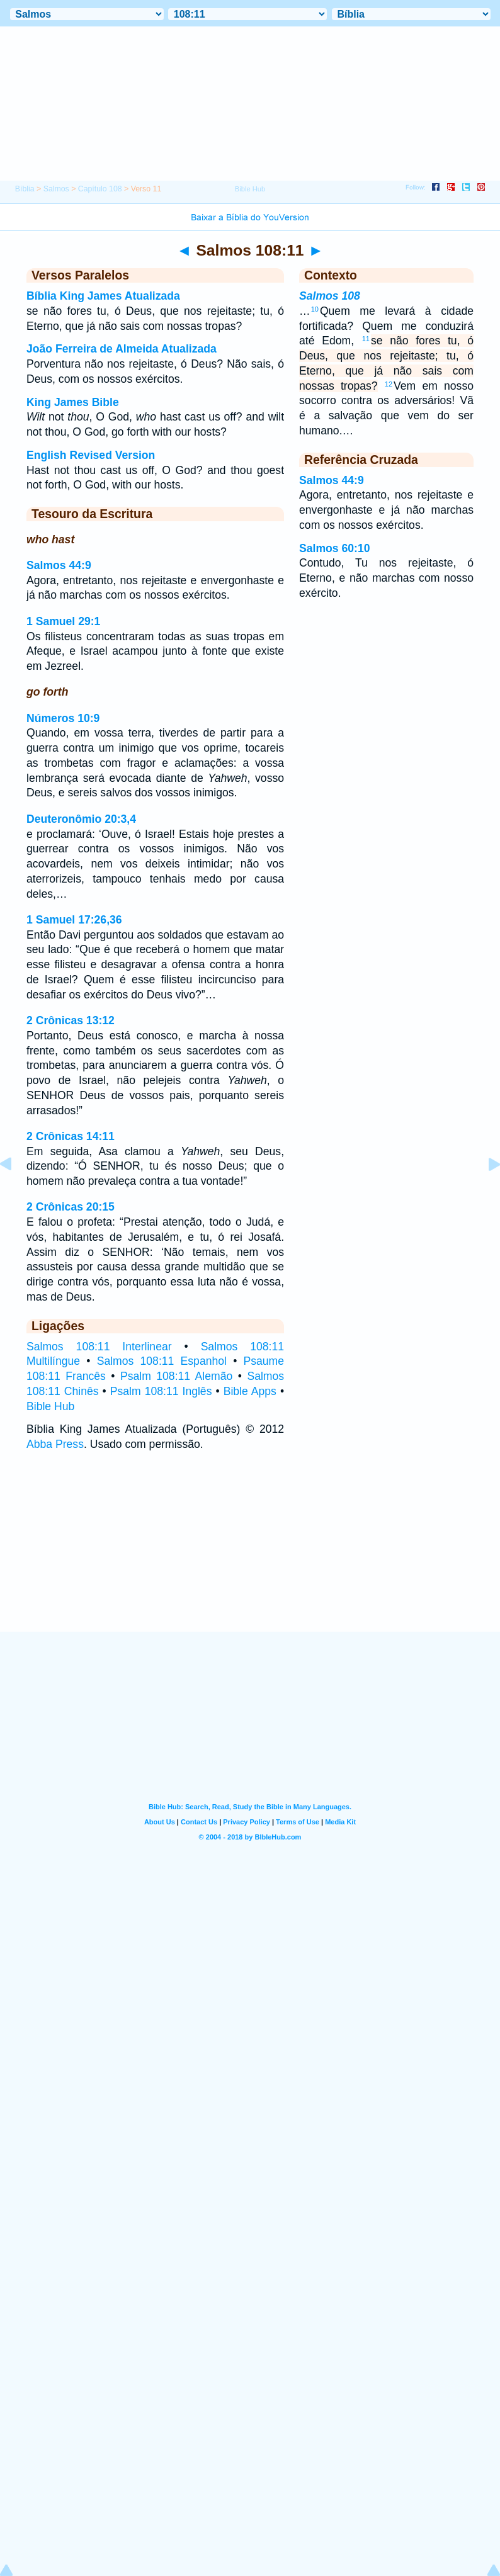  What do you see at coordinates (250, 1554) in the screenshot?
I see `[Advertisement]` at bounding box center [250, 1554].